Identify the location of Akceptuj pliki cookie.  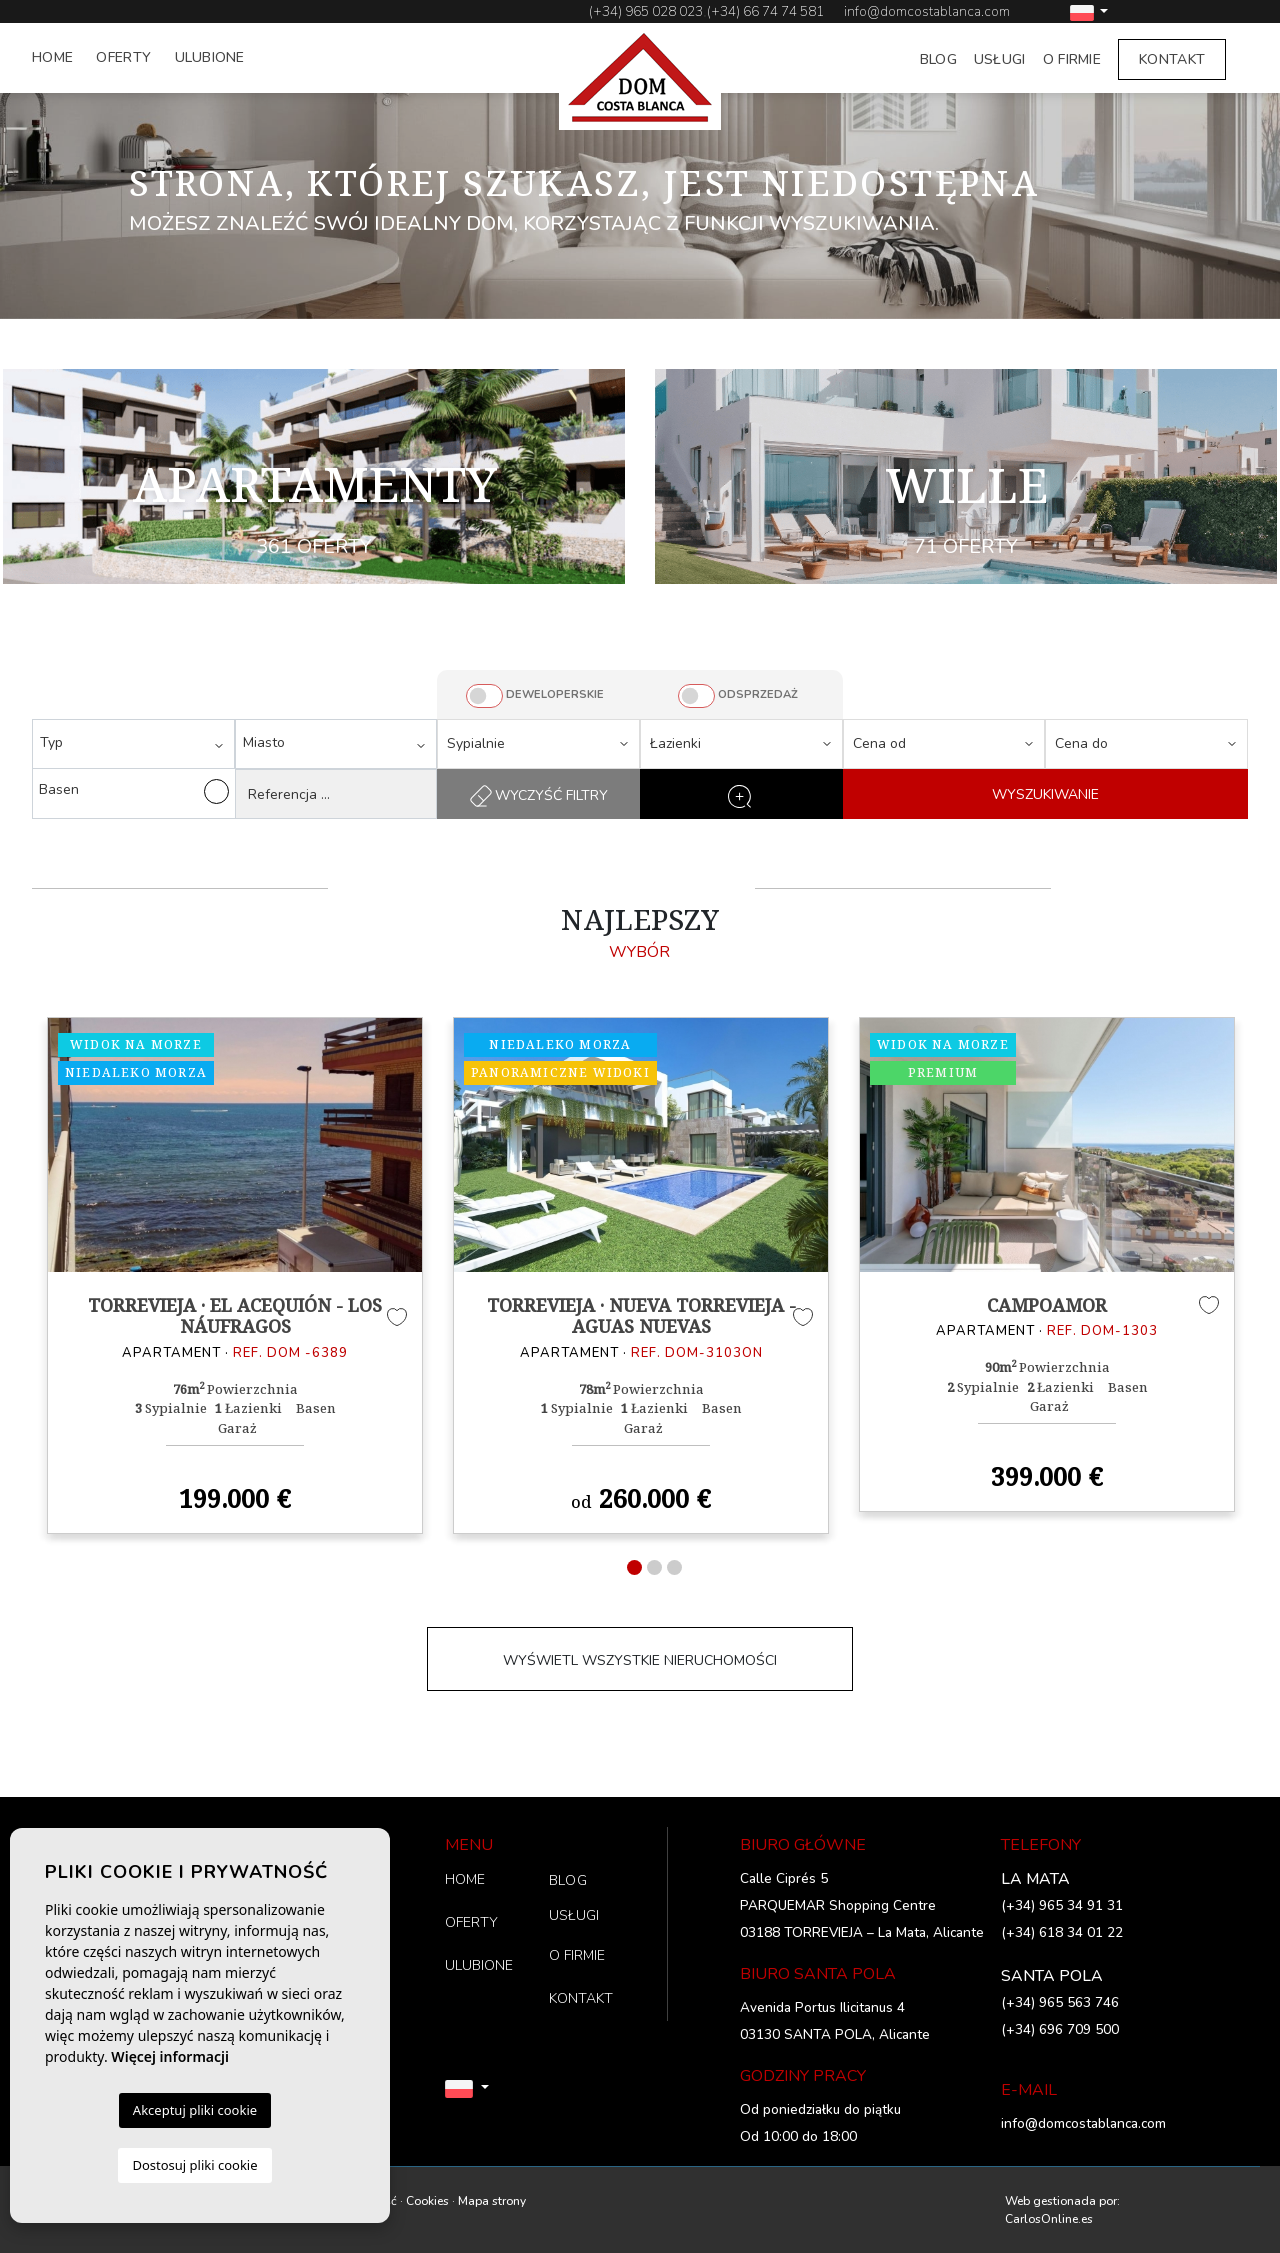
(195, 2110).